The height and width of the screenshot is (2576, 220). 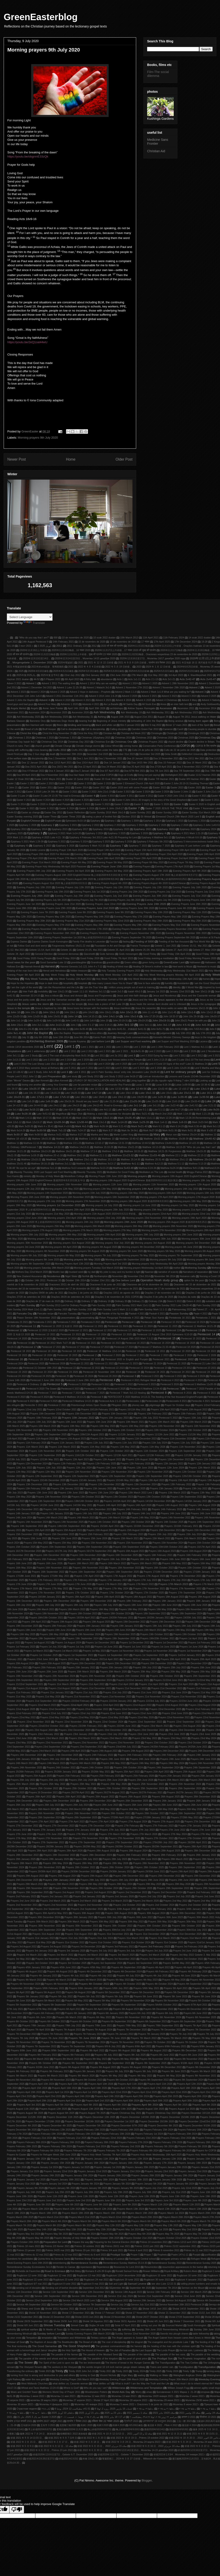 I want to click on Lt Commander Roy Francis, so click(x=116, y=1084).